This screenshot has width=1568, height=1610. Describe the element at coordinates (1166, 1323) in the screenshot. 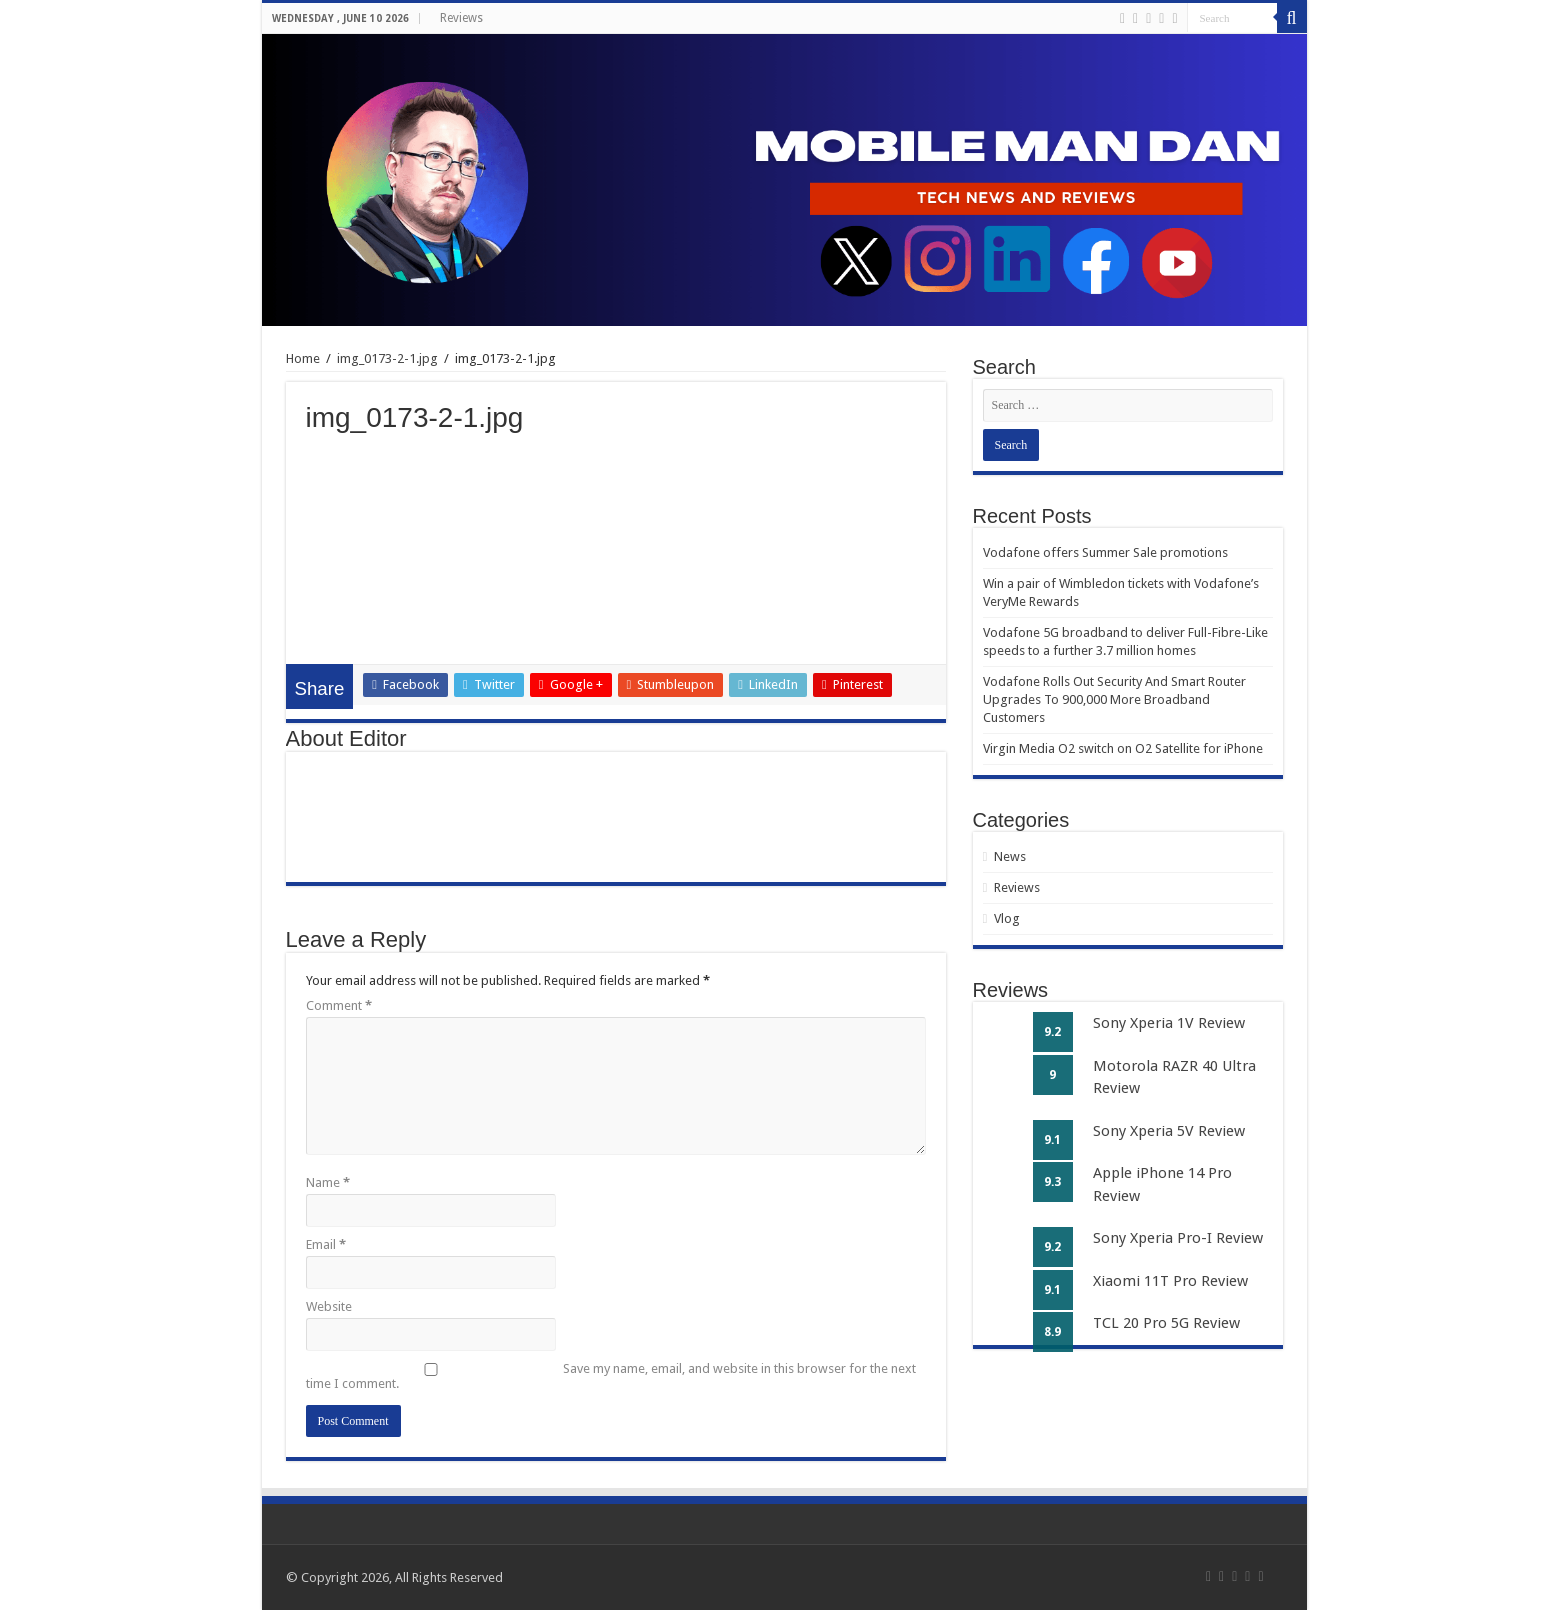

I see `TCL 20 Pro 5G Review` at that location.